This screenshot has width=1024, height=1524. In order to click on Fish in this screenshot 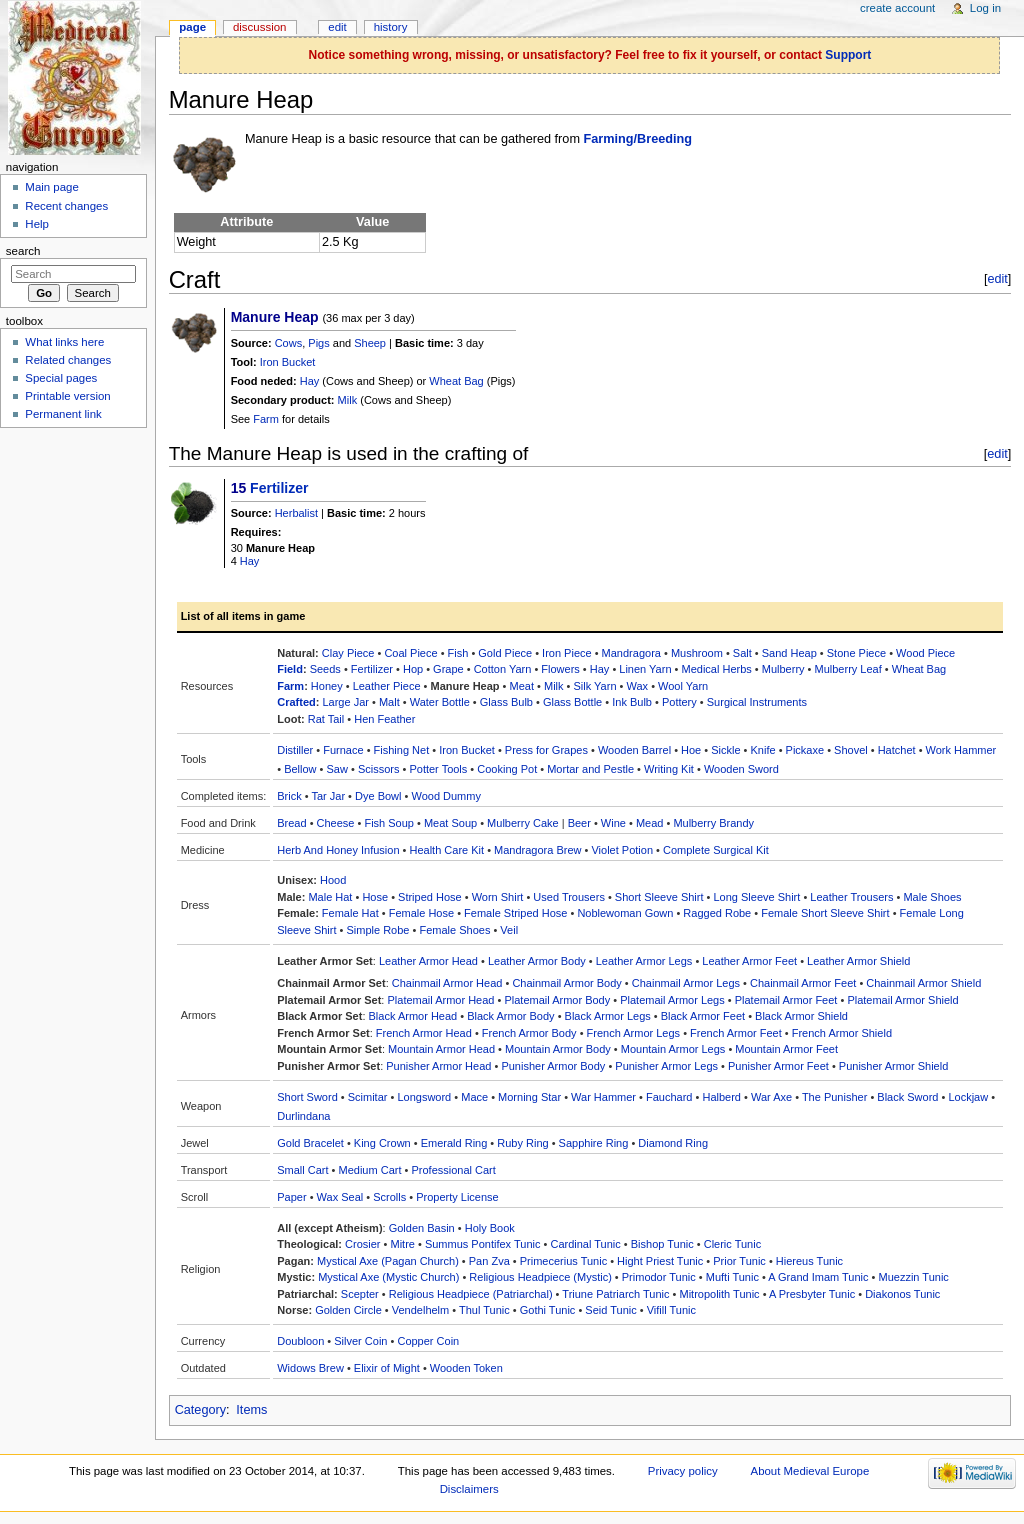, I will do `click(458, 653)`.